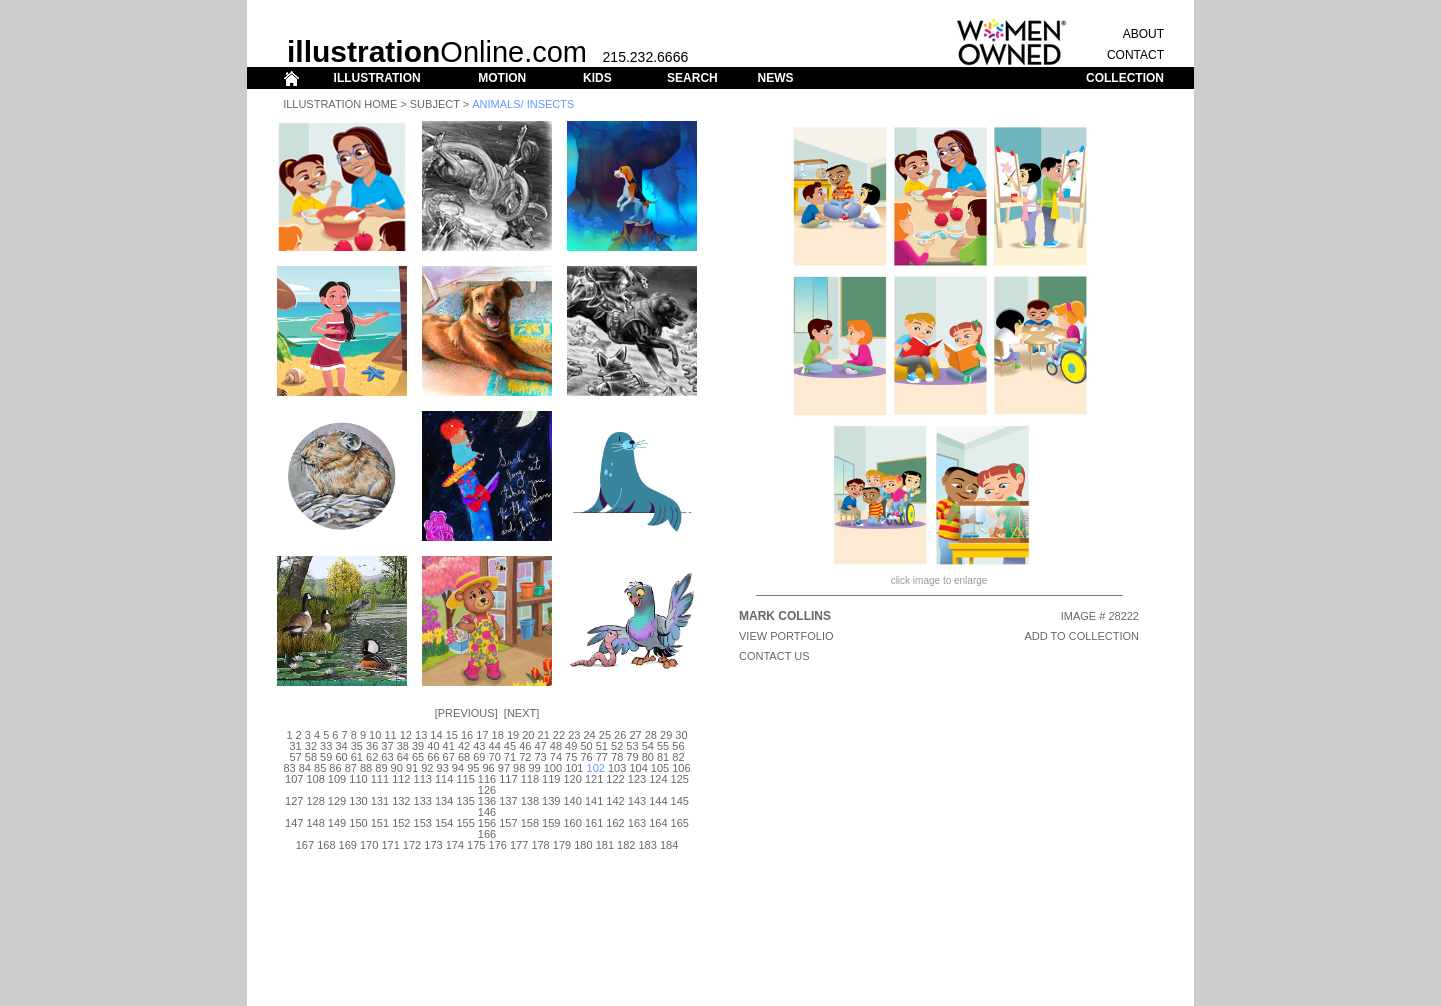 The height and width of the screenshot is (1006, 1441). I want to click on MOTION, so click(502, 78).